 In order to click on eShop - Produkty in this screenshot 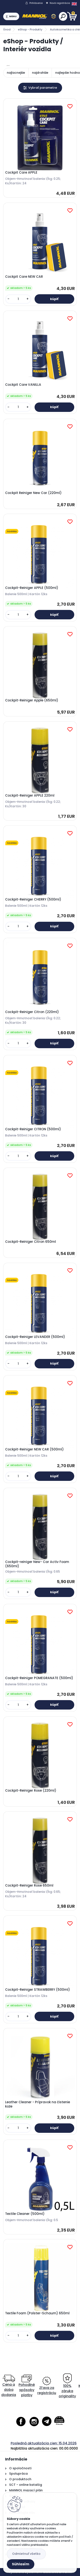, I will do `click(30, 29)`.